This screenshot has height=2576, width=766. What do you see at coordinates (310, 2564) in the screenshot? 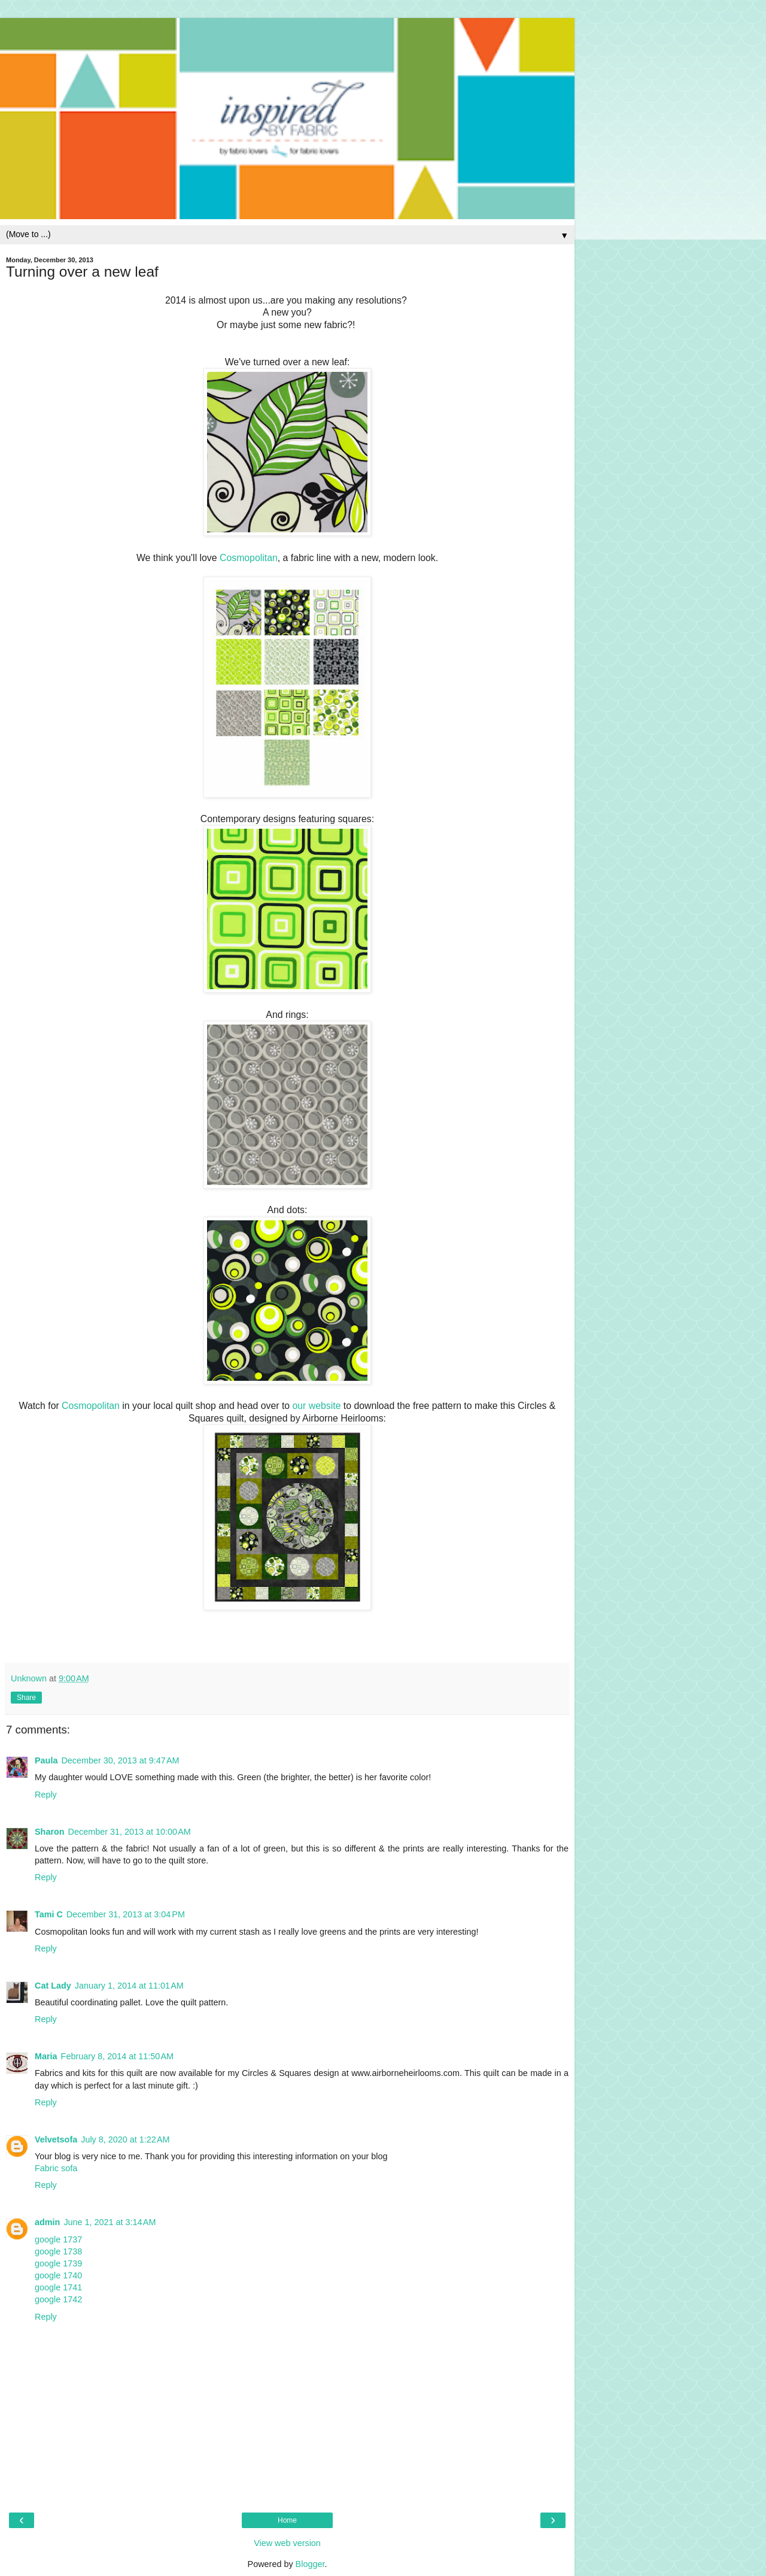
I see `Blogger` at bounding box center [310, 2564].